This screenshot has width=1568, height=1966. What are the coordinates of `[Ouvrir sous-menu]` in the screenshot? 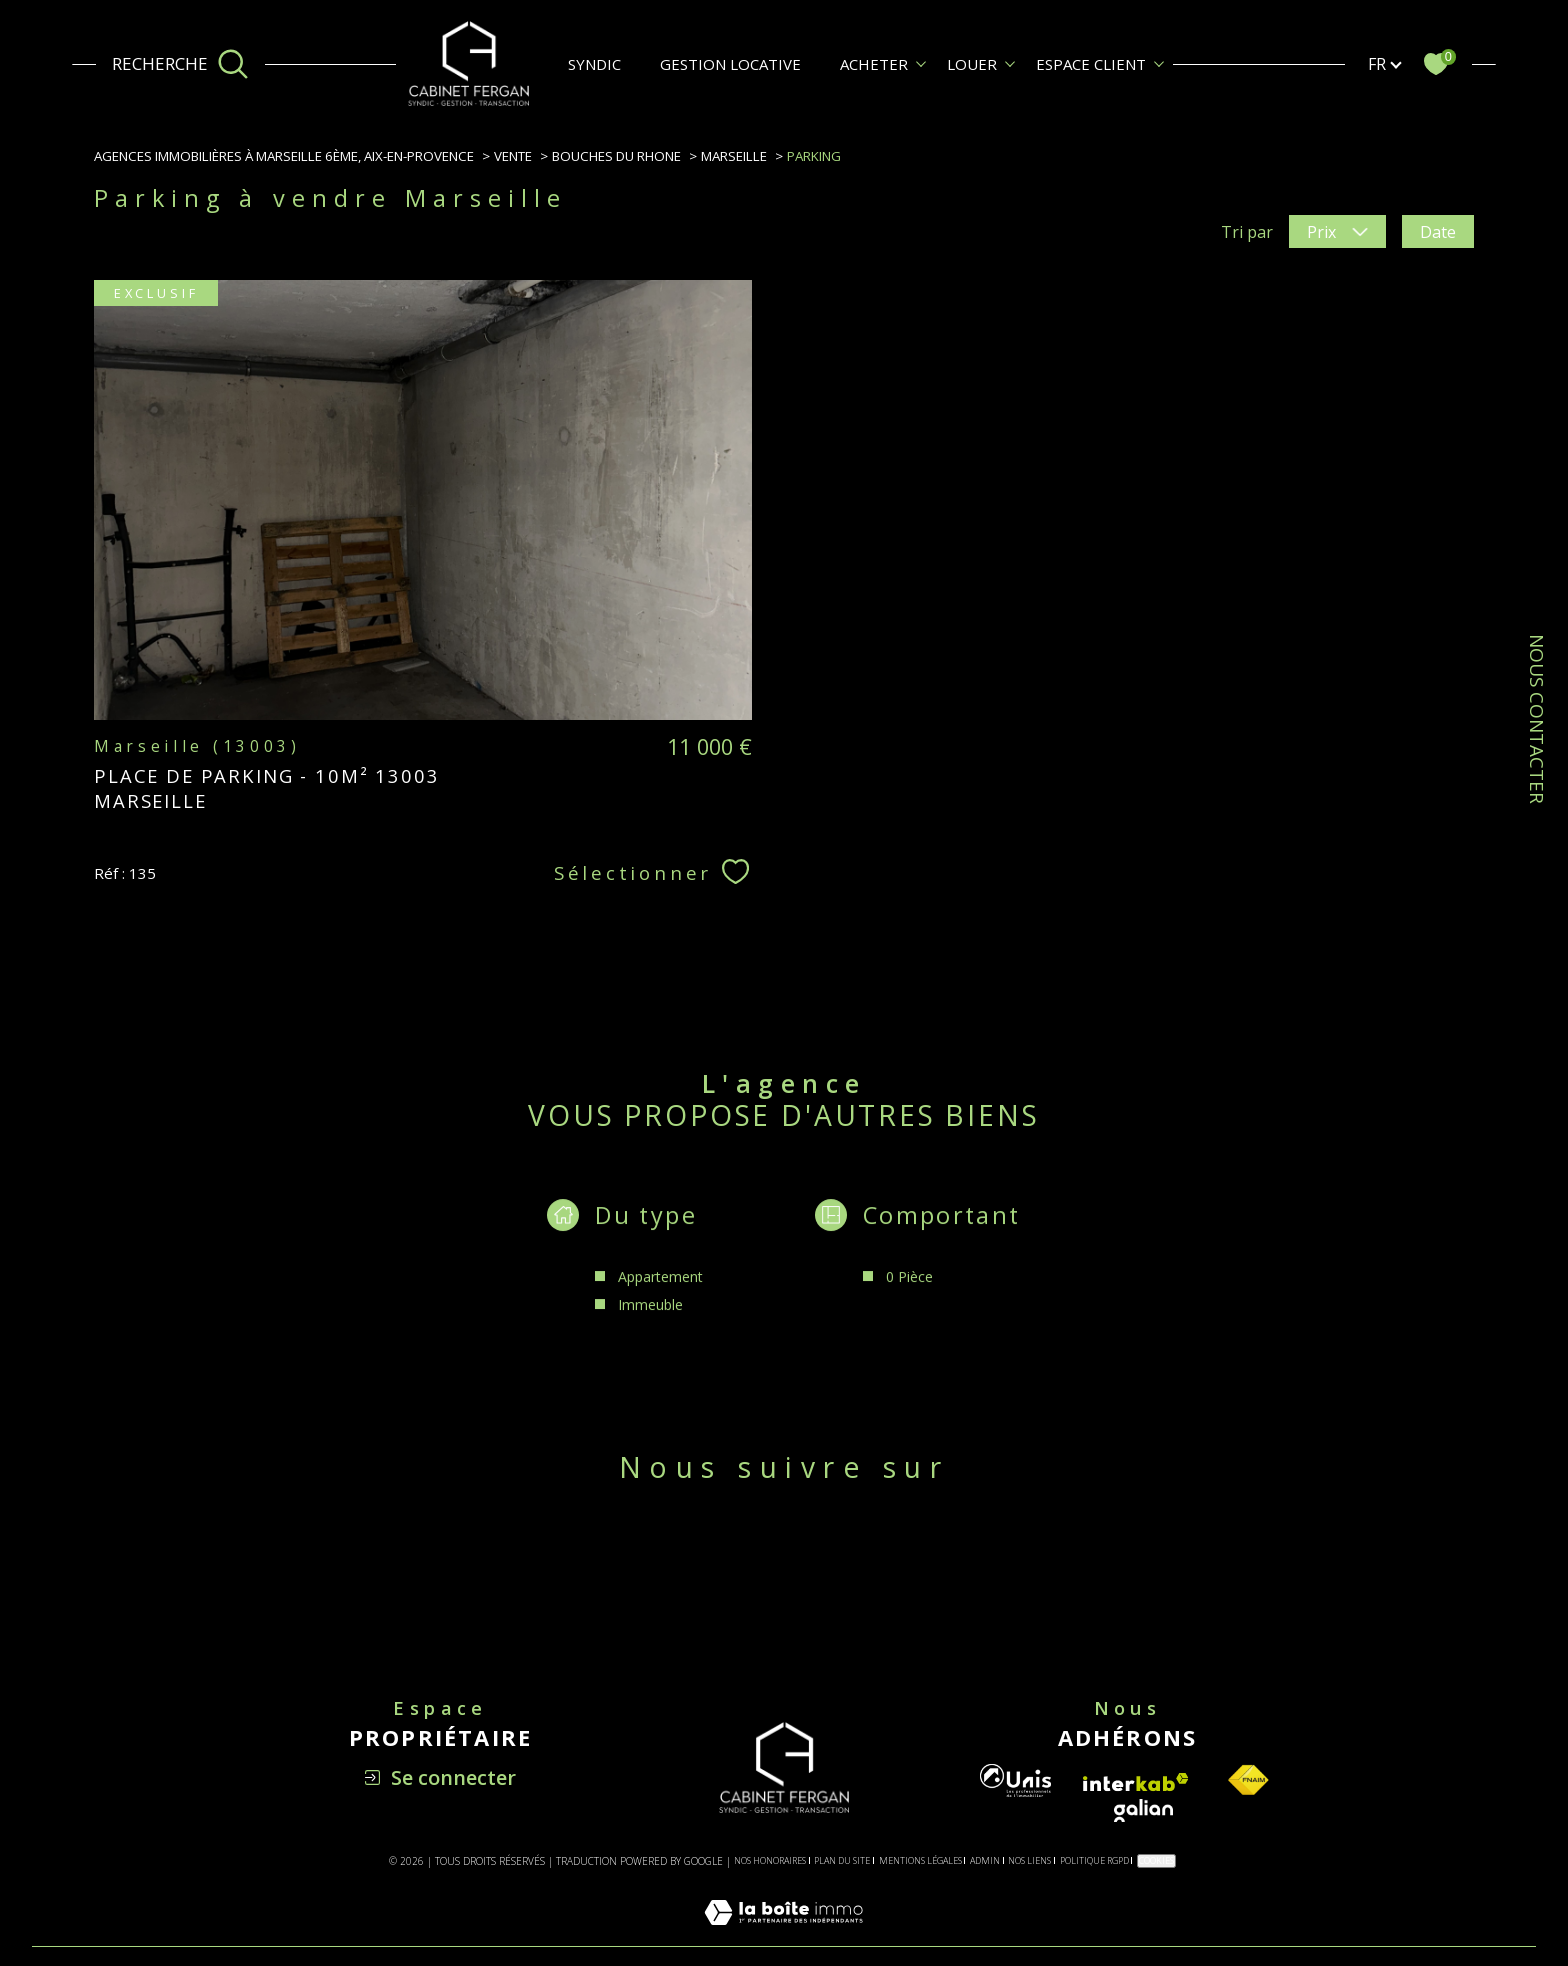 It's located at (921, 62).